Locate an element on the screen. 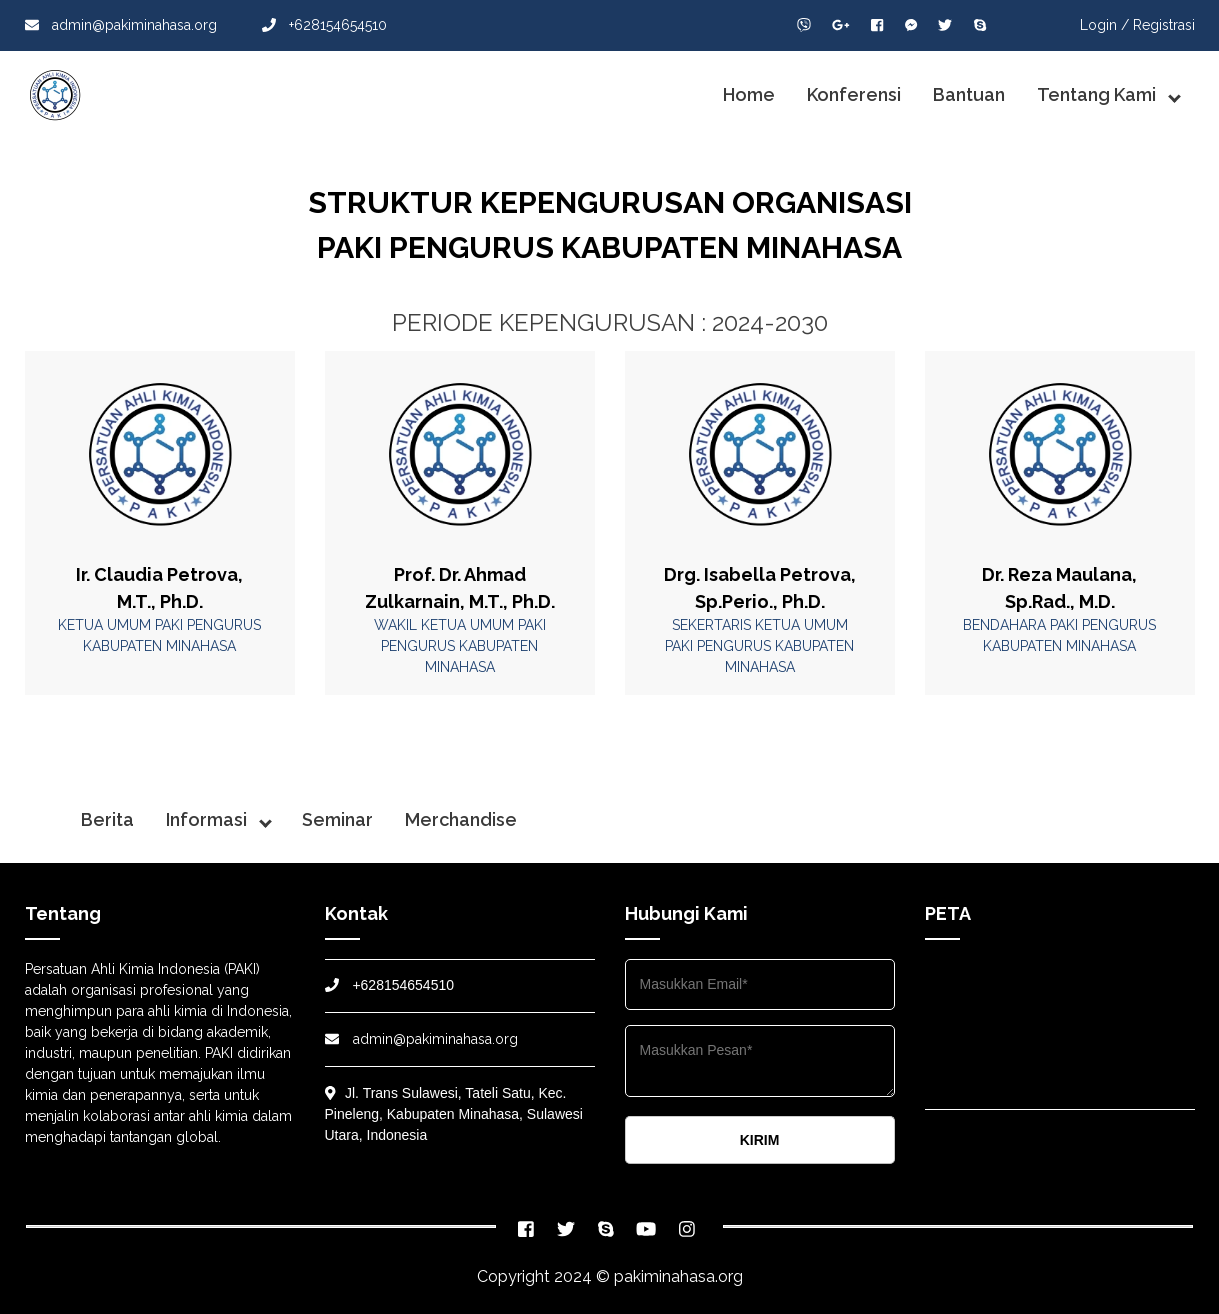  +628154654510 is located at coordinates (324, 25).